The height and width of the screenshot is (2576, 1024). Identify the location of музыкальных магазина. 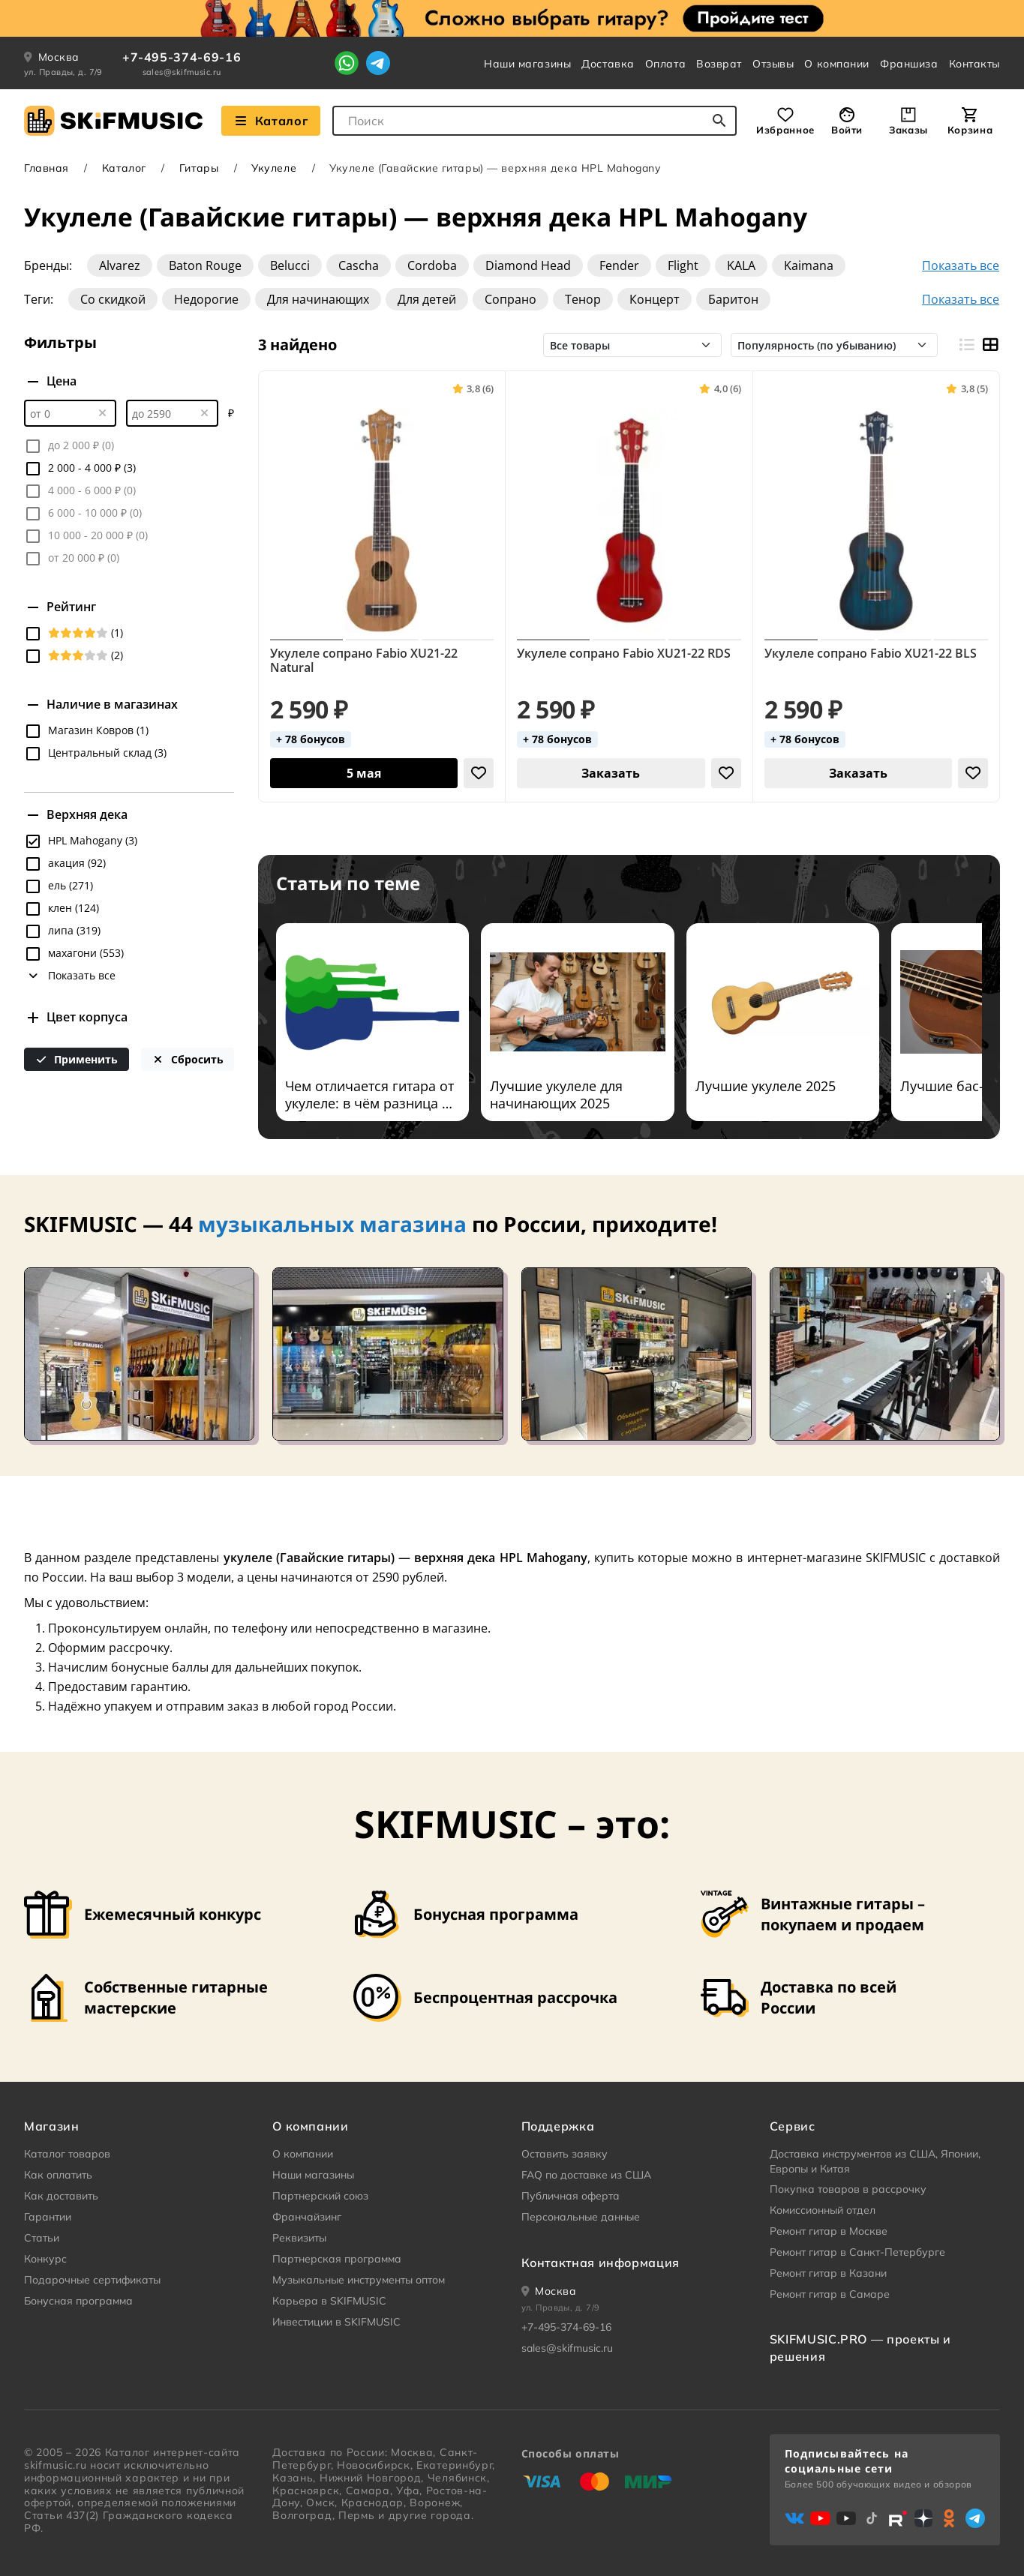
(332, 1224).